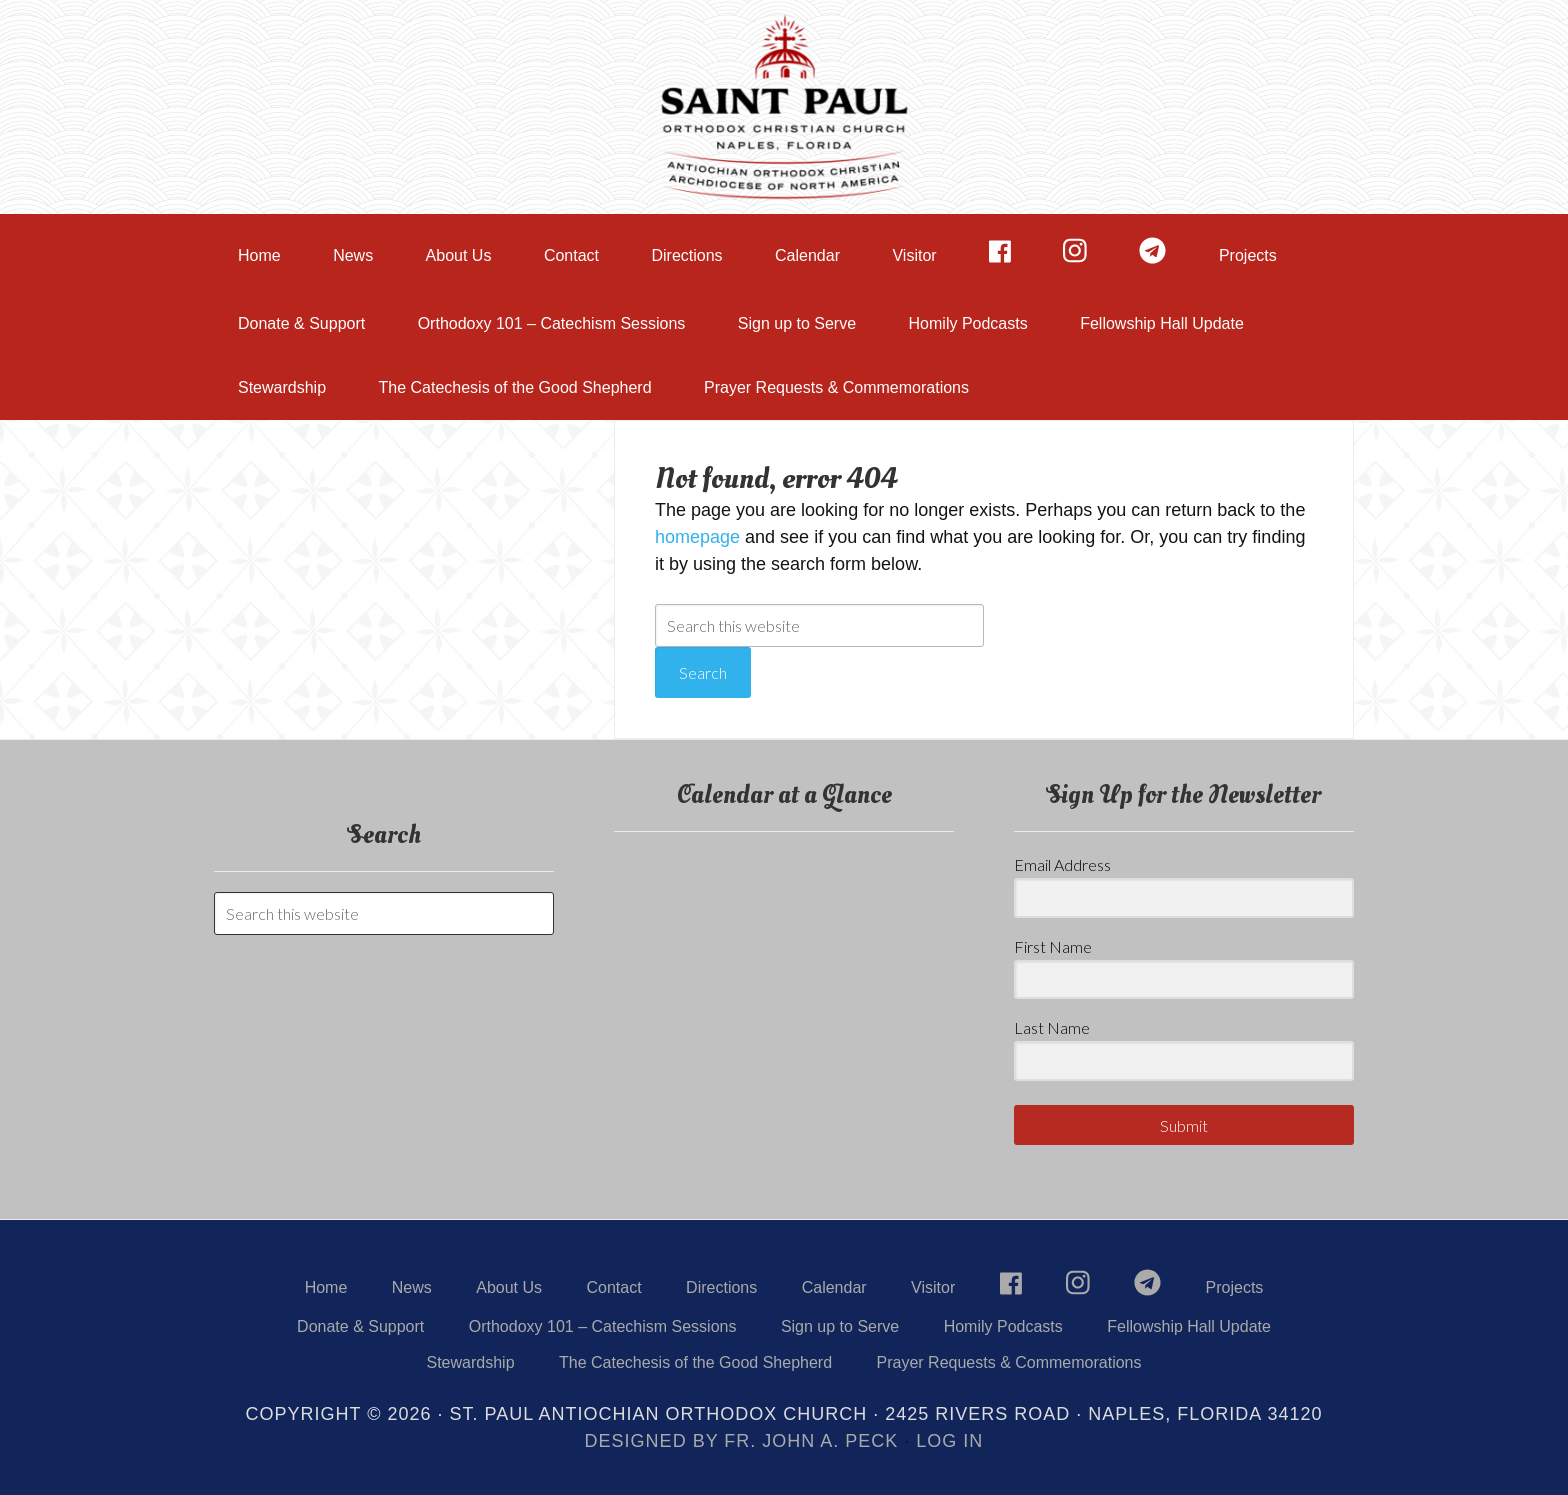  Describe the element at coordinates (742, 1441) in the screenshot. I see `Designed by Fr. John A. Peck` at that location.